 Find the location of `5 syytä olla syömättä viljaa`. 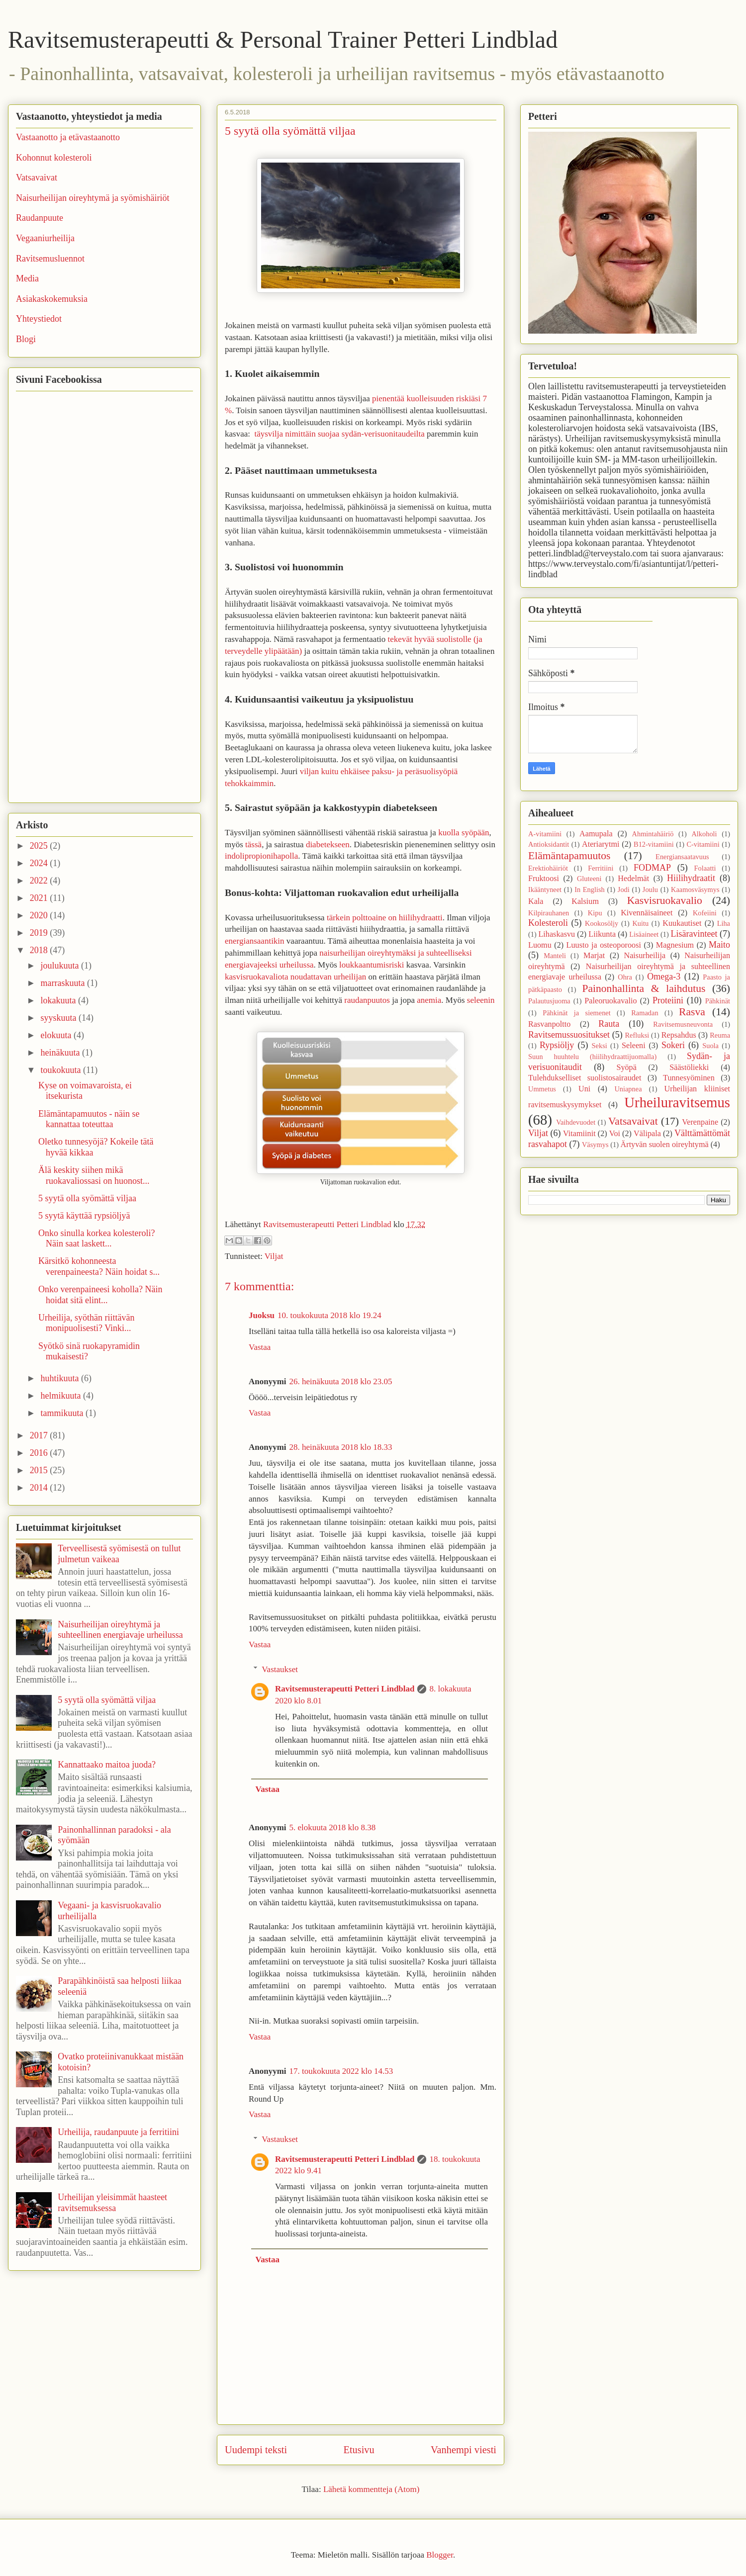

5 syytä olla syömättä viljaa is located at coordinates (87, 1198).